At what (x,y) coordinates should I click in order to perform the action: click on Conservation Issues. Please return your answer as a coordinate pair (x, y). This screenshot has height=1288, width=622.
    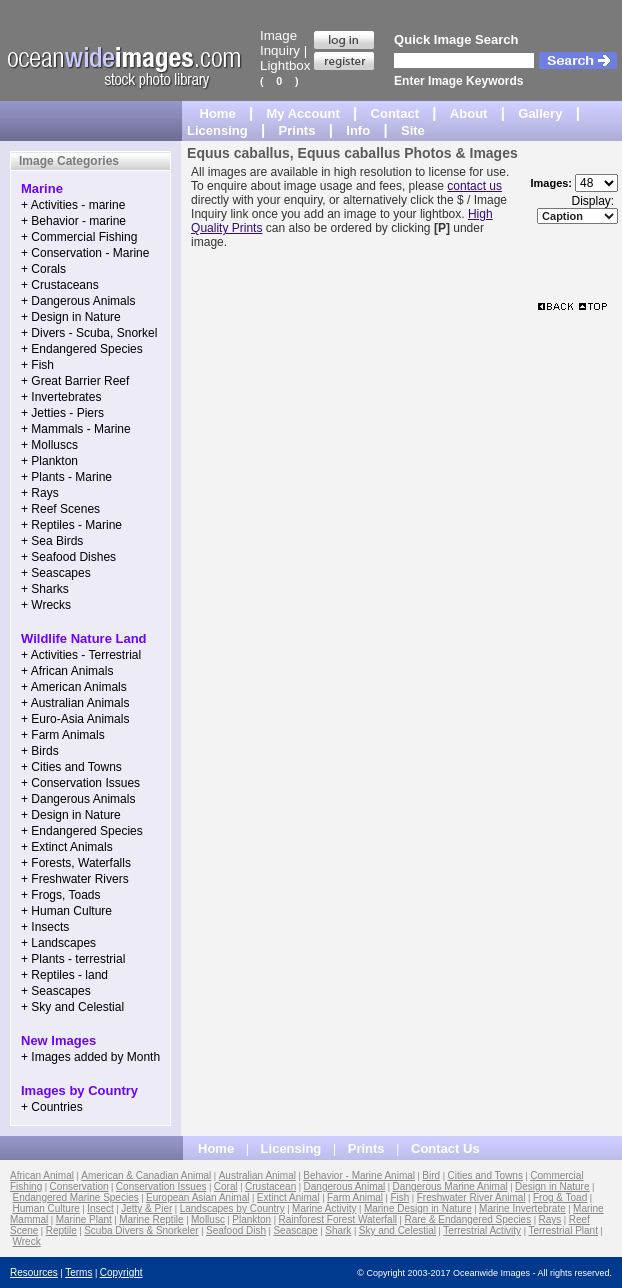
    Looking at the image, I should click on (161, 1186).